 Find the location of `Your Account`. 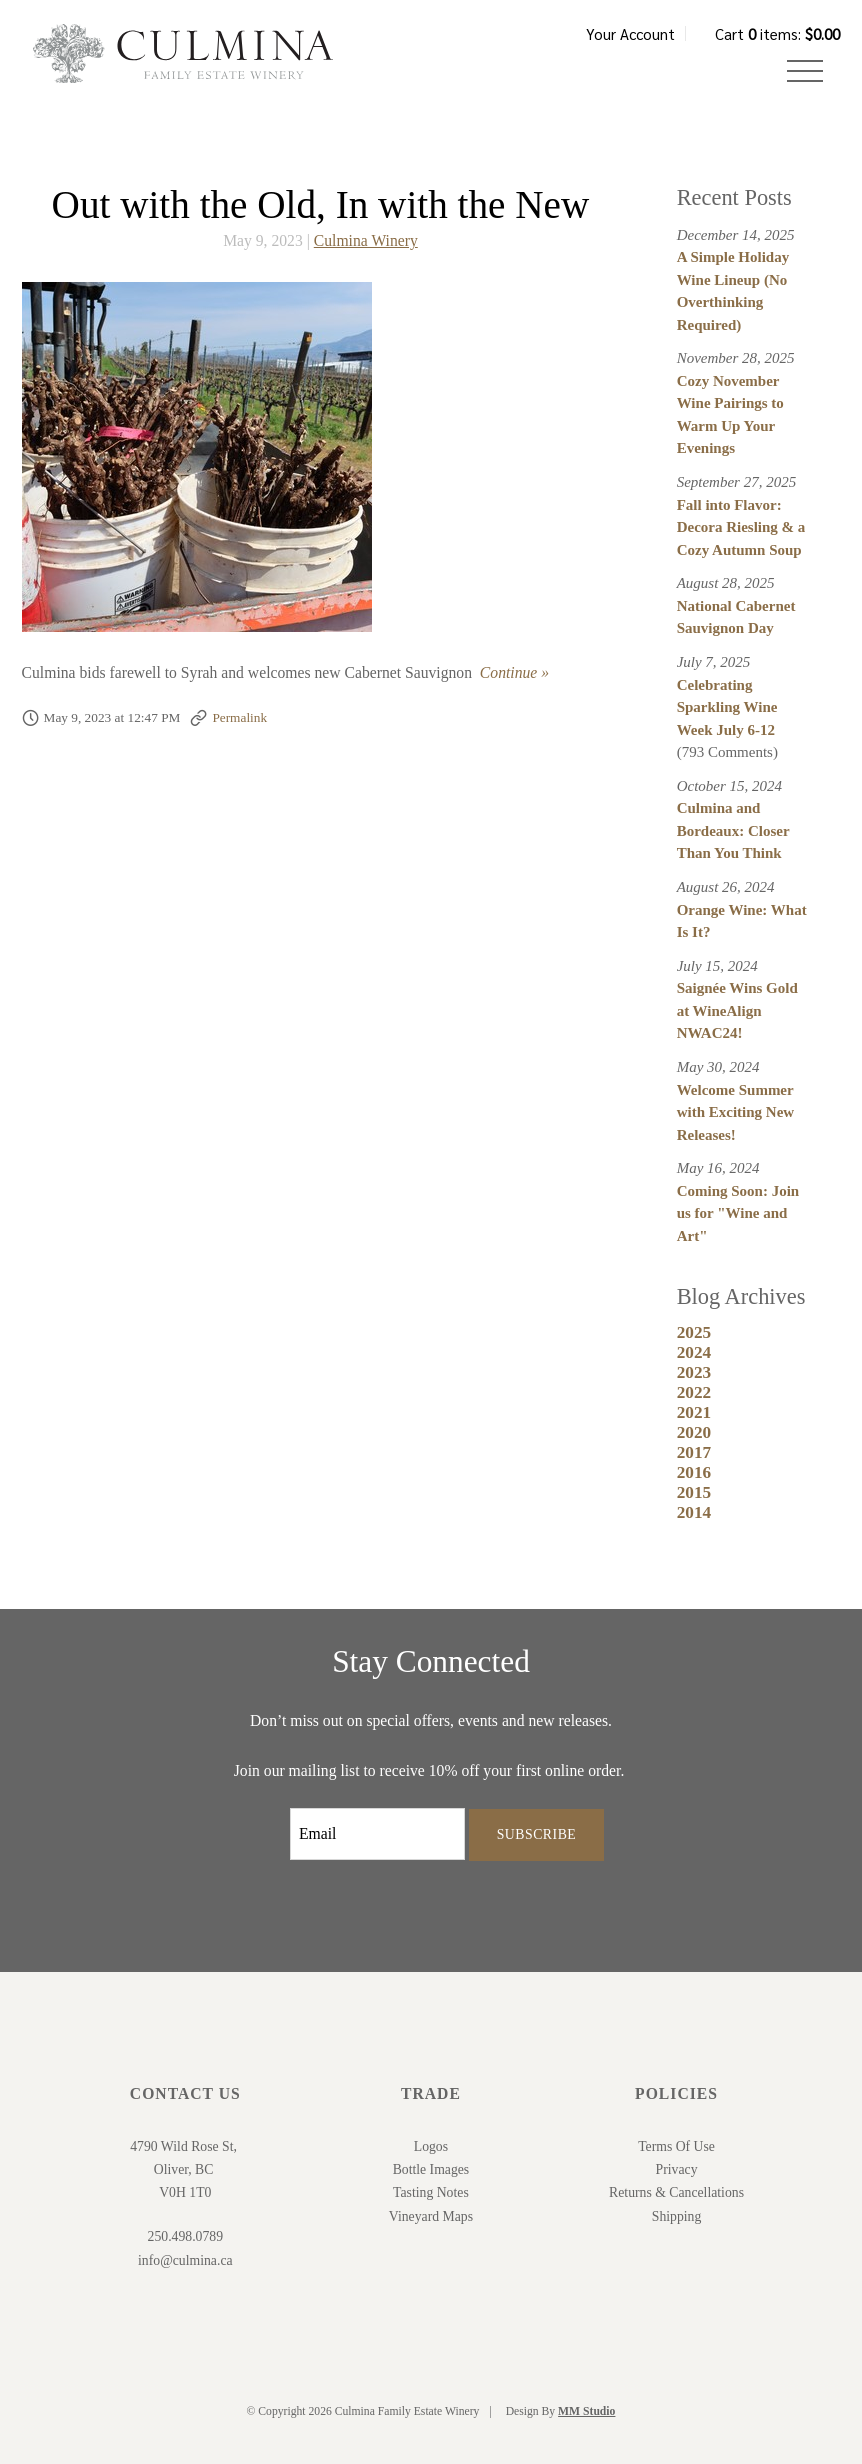

Your Account is located at coordinates (630, 33).